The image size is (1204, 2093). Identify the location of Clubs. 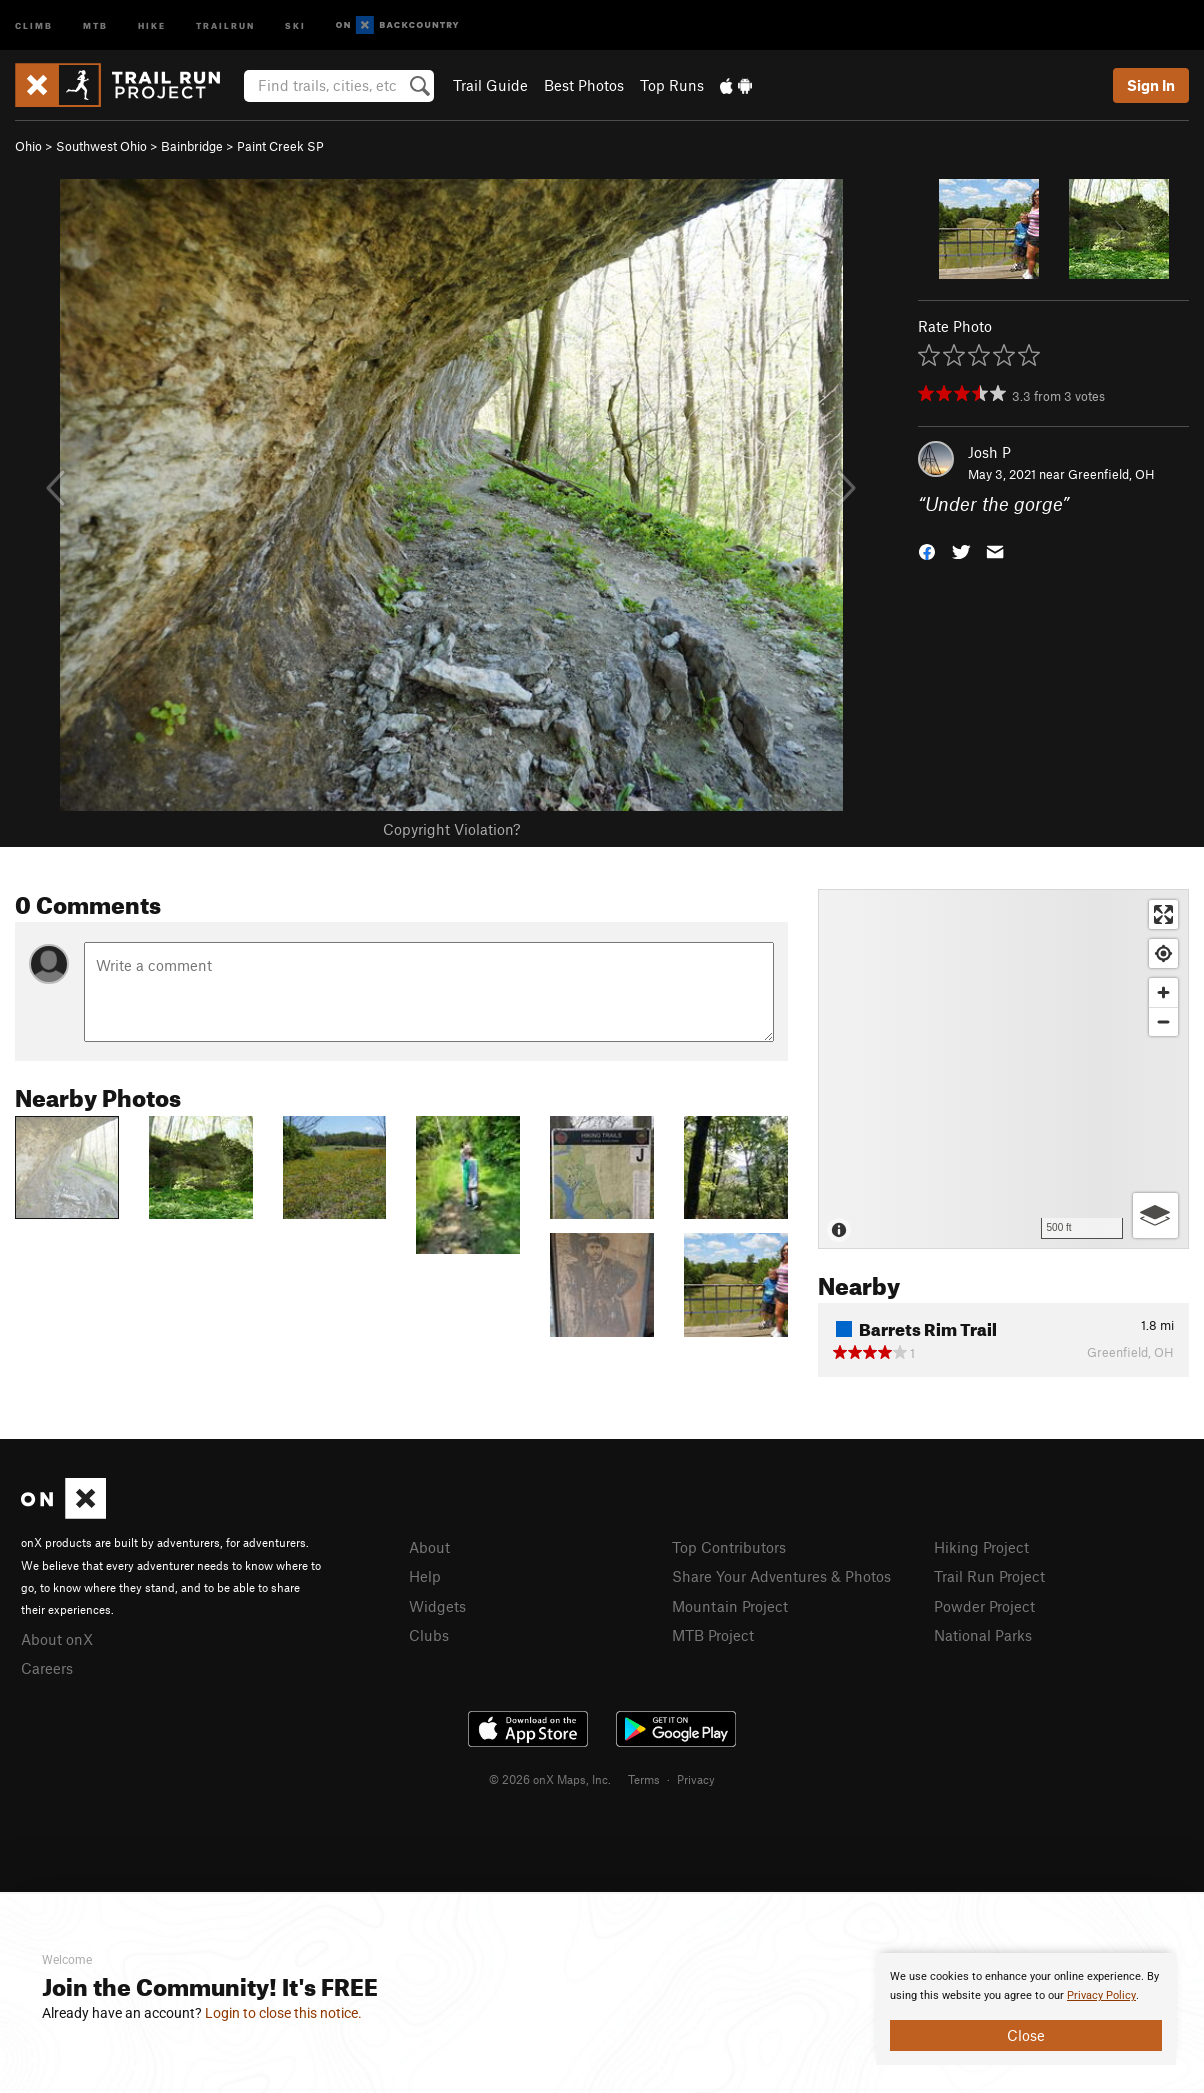
(429, 1635).